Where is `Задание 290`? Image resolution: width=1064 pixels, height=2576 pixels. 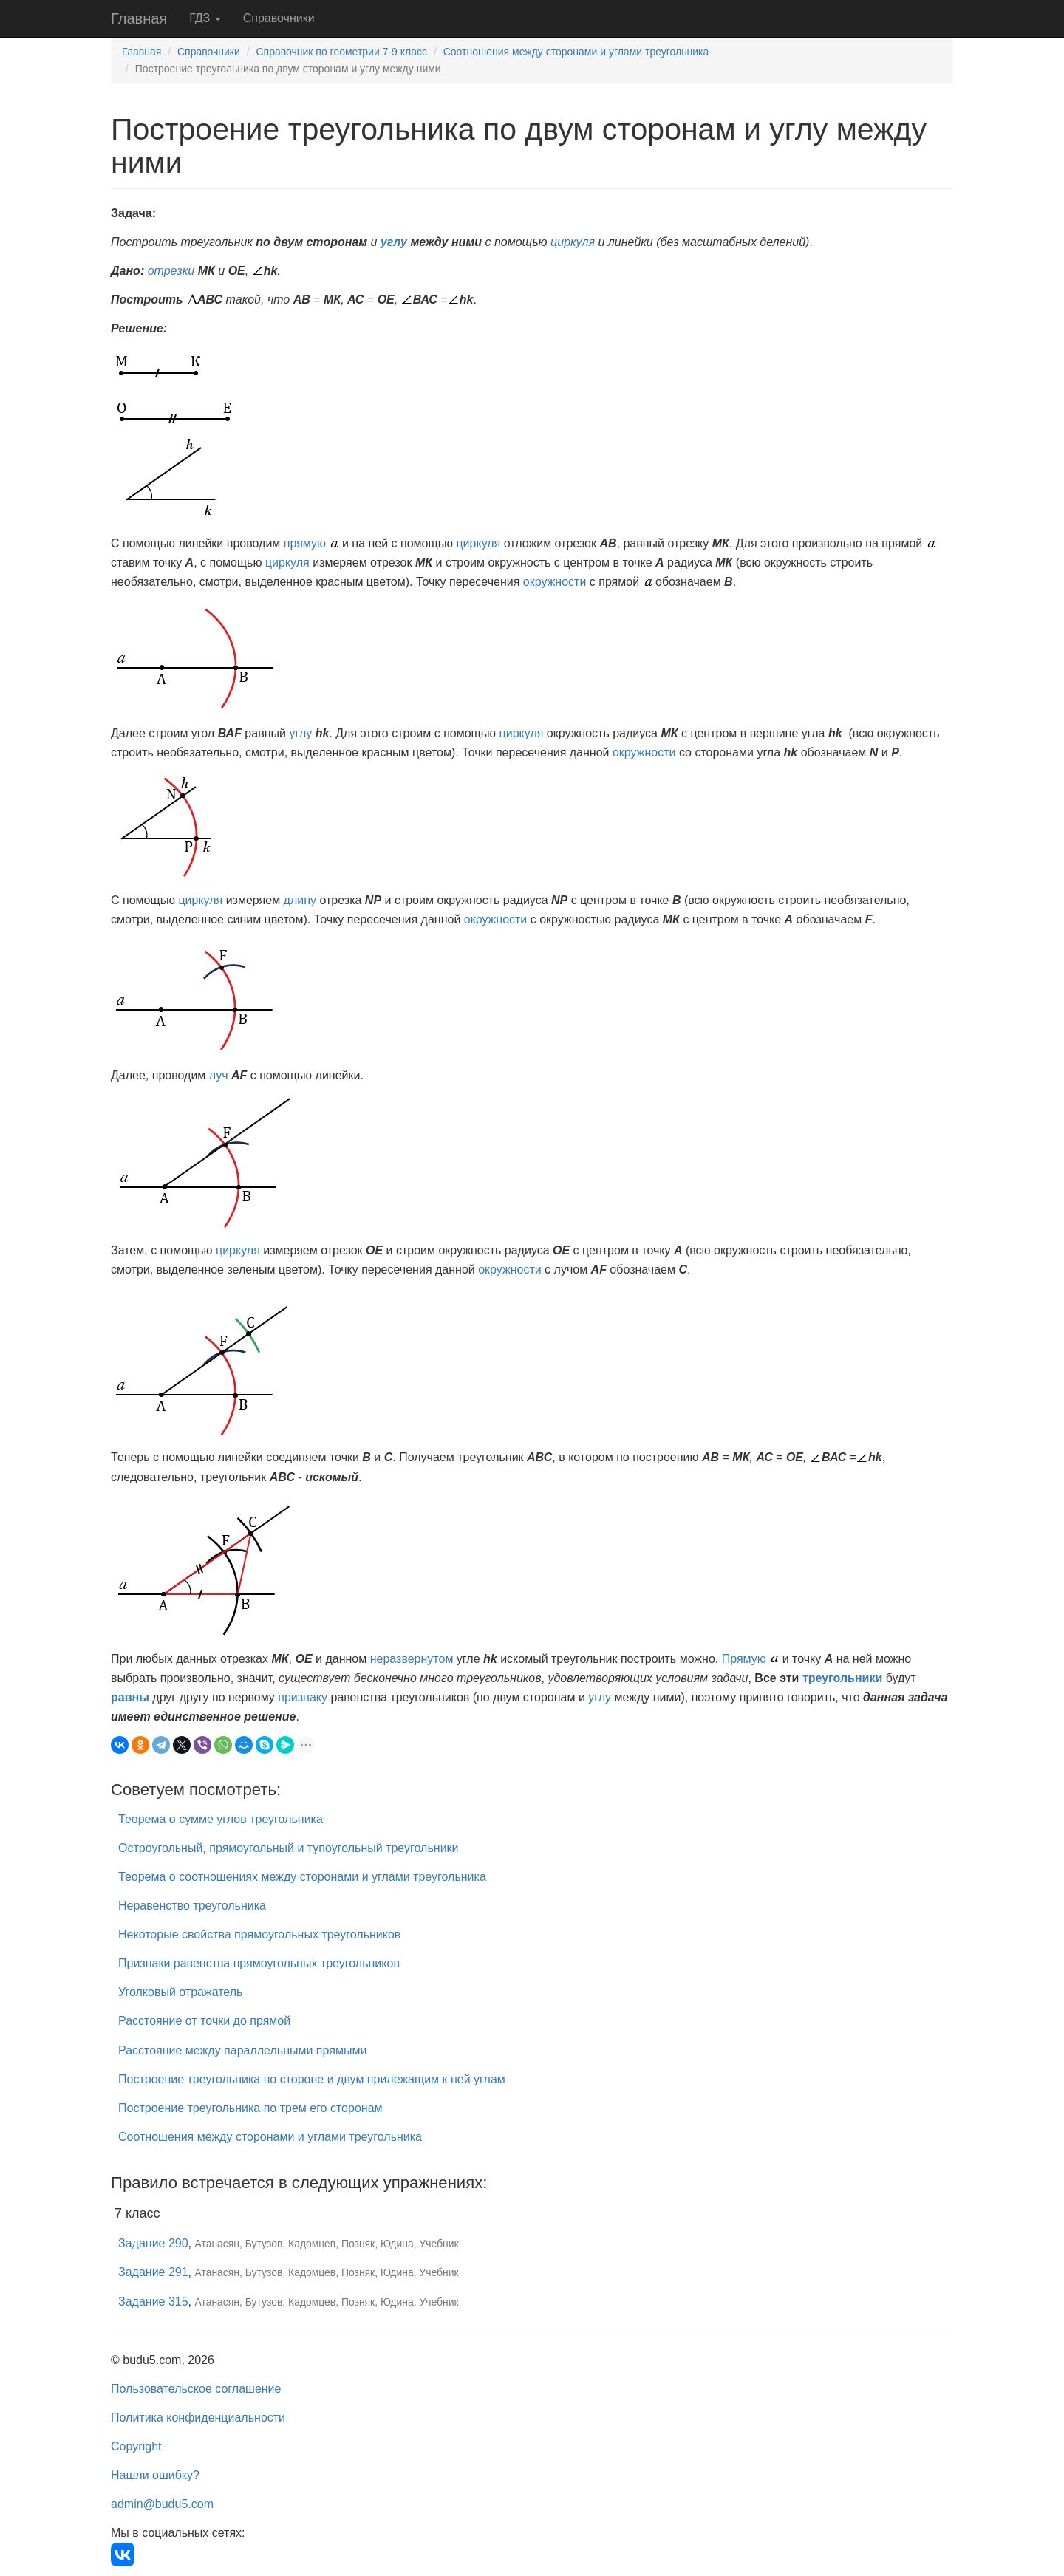
Задание 290 is located at coordinates (153, 2243).